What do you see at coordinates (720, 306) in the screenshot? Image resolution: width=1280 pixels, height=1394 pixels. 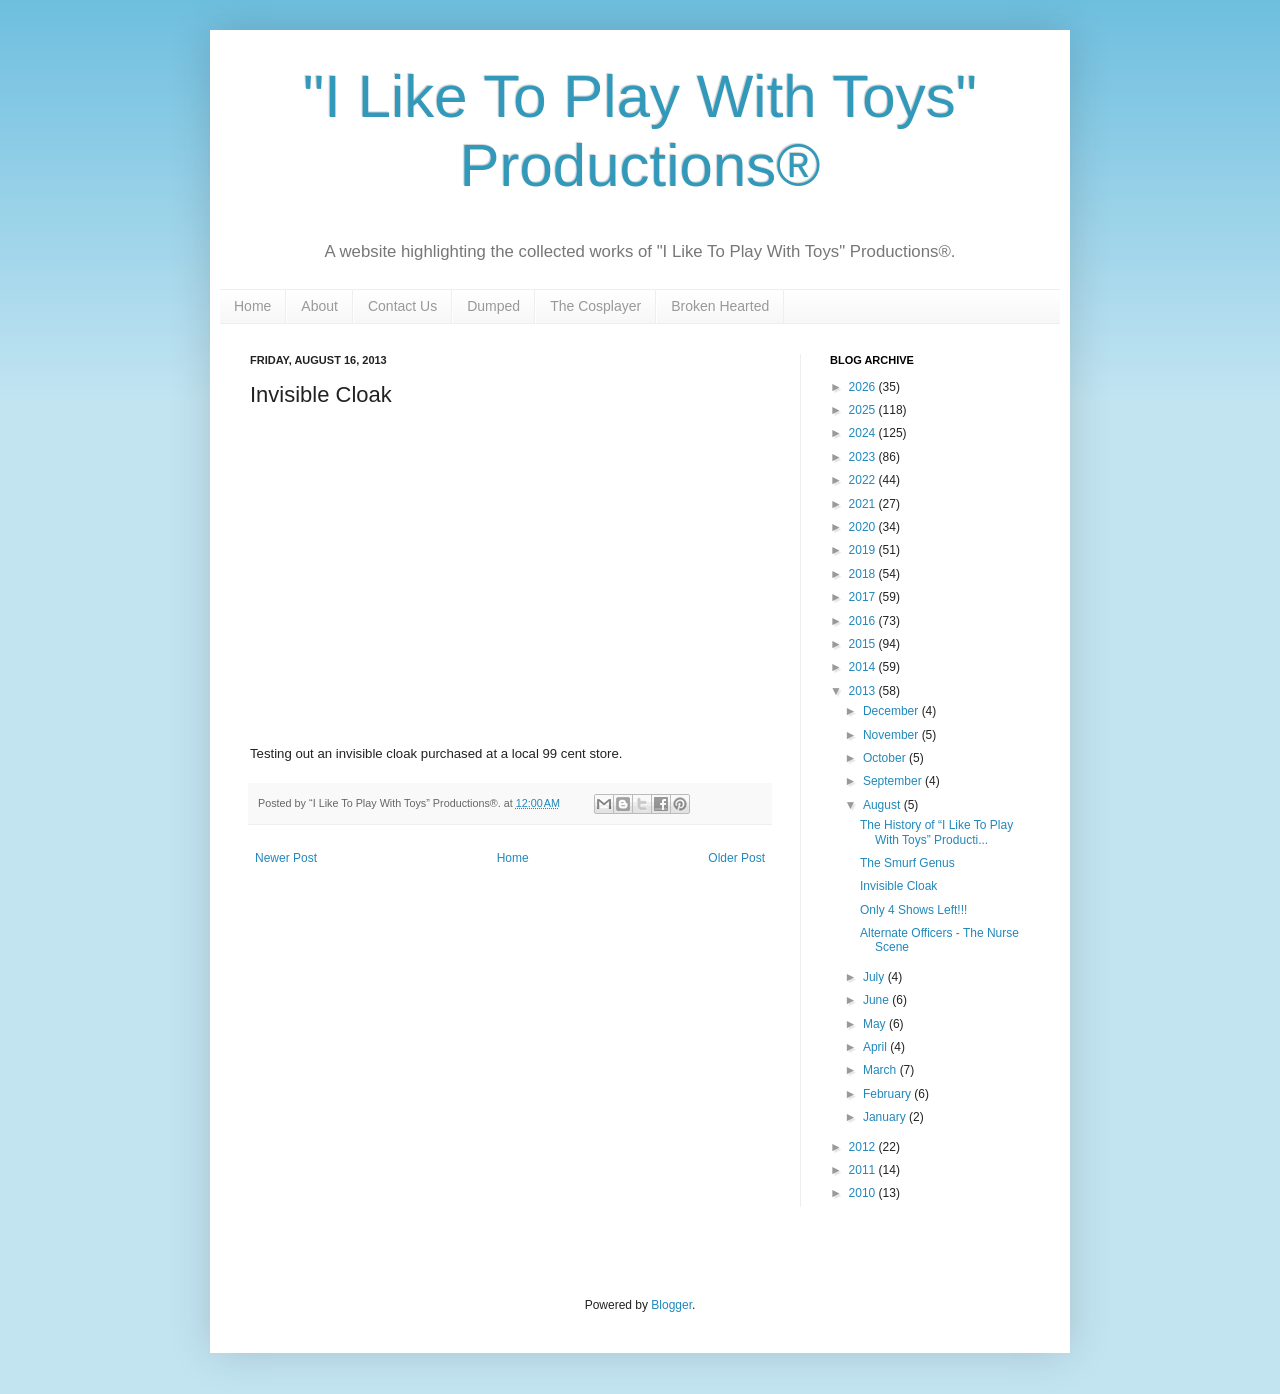 I see `Broken Hearted` at bounding box center [720, 306].